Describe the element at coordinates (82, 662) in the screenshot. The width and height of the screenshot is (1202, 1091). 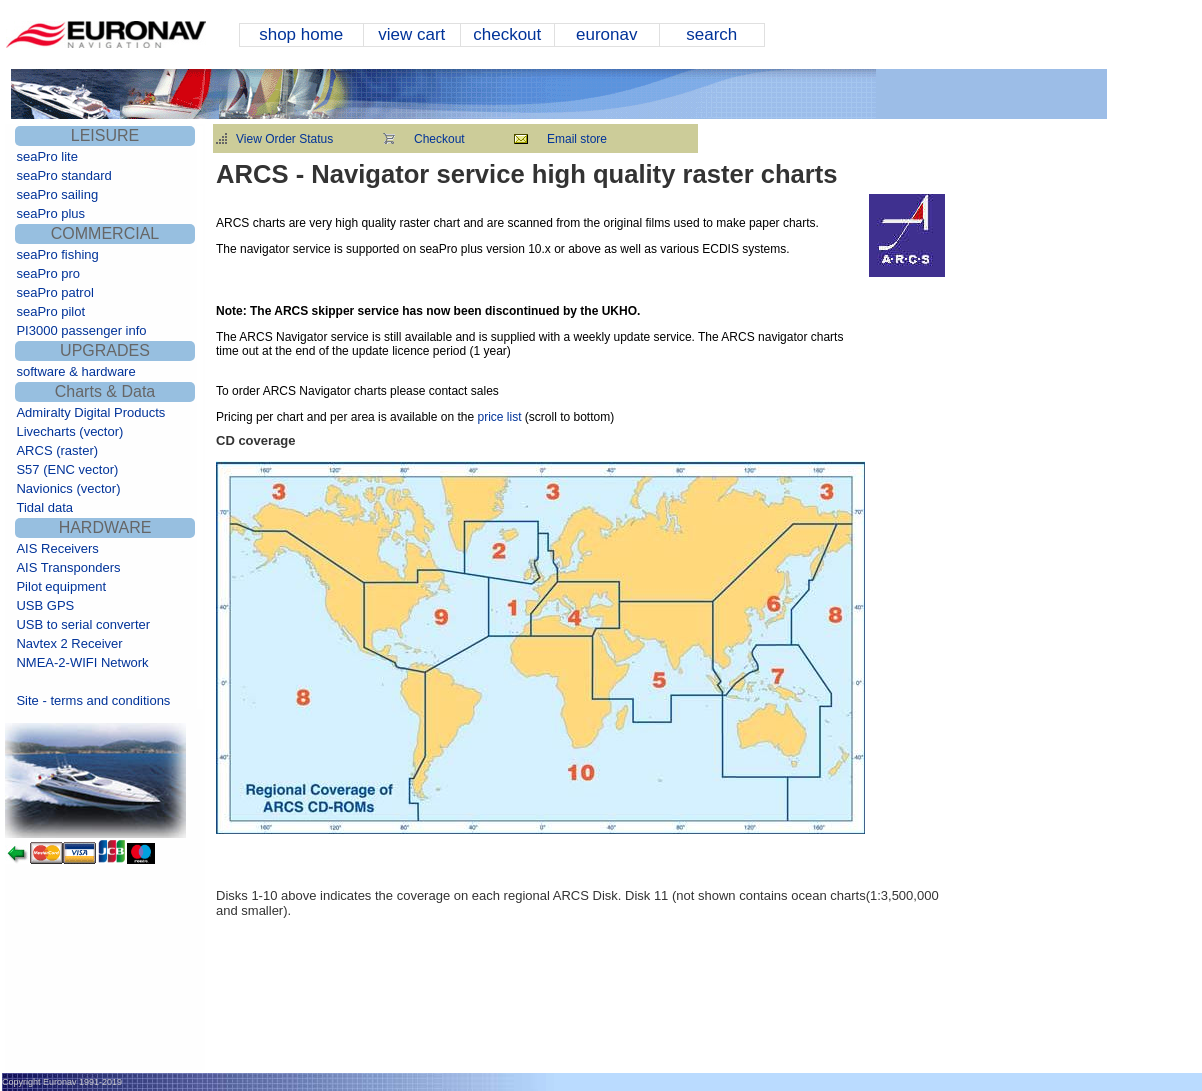
I see `NMEA-2-WIFI Network` at that location.